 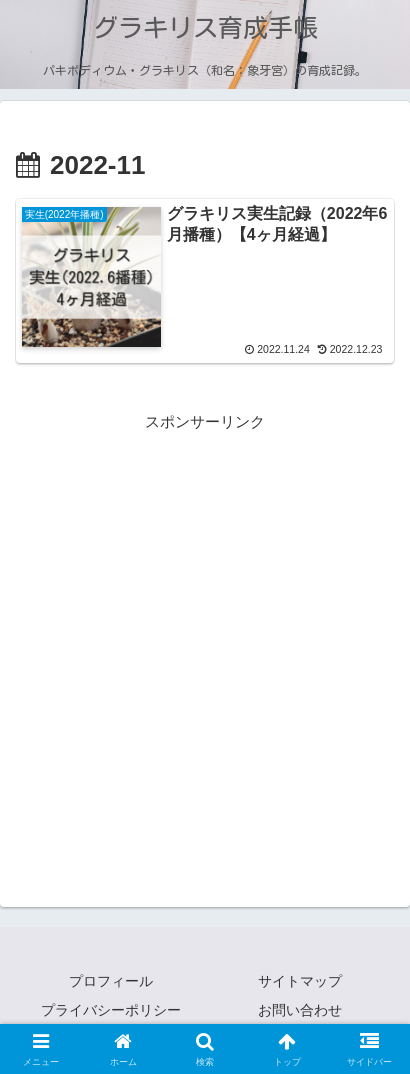 I want to click on プロフィール, so click(x=111, y=981).